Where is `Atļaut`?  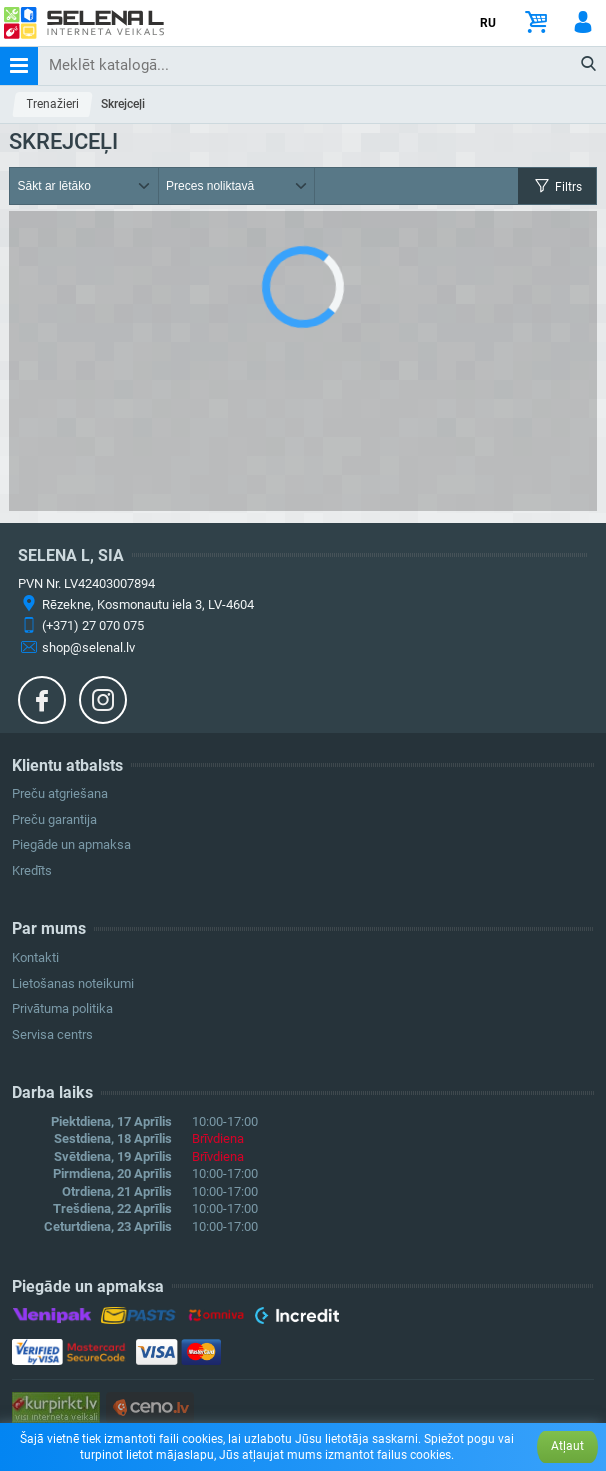
Atļaut is located at coordinates (567, 1446).